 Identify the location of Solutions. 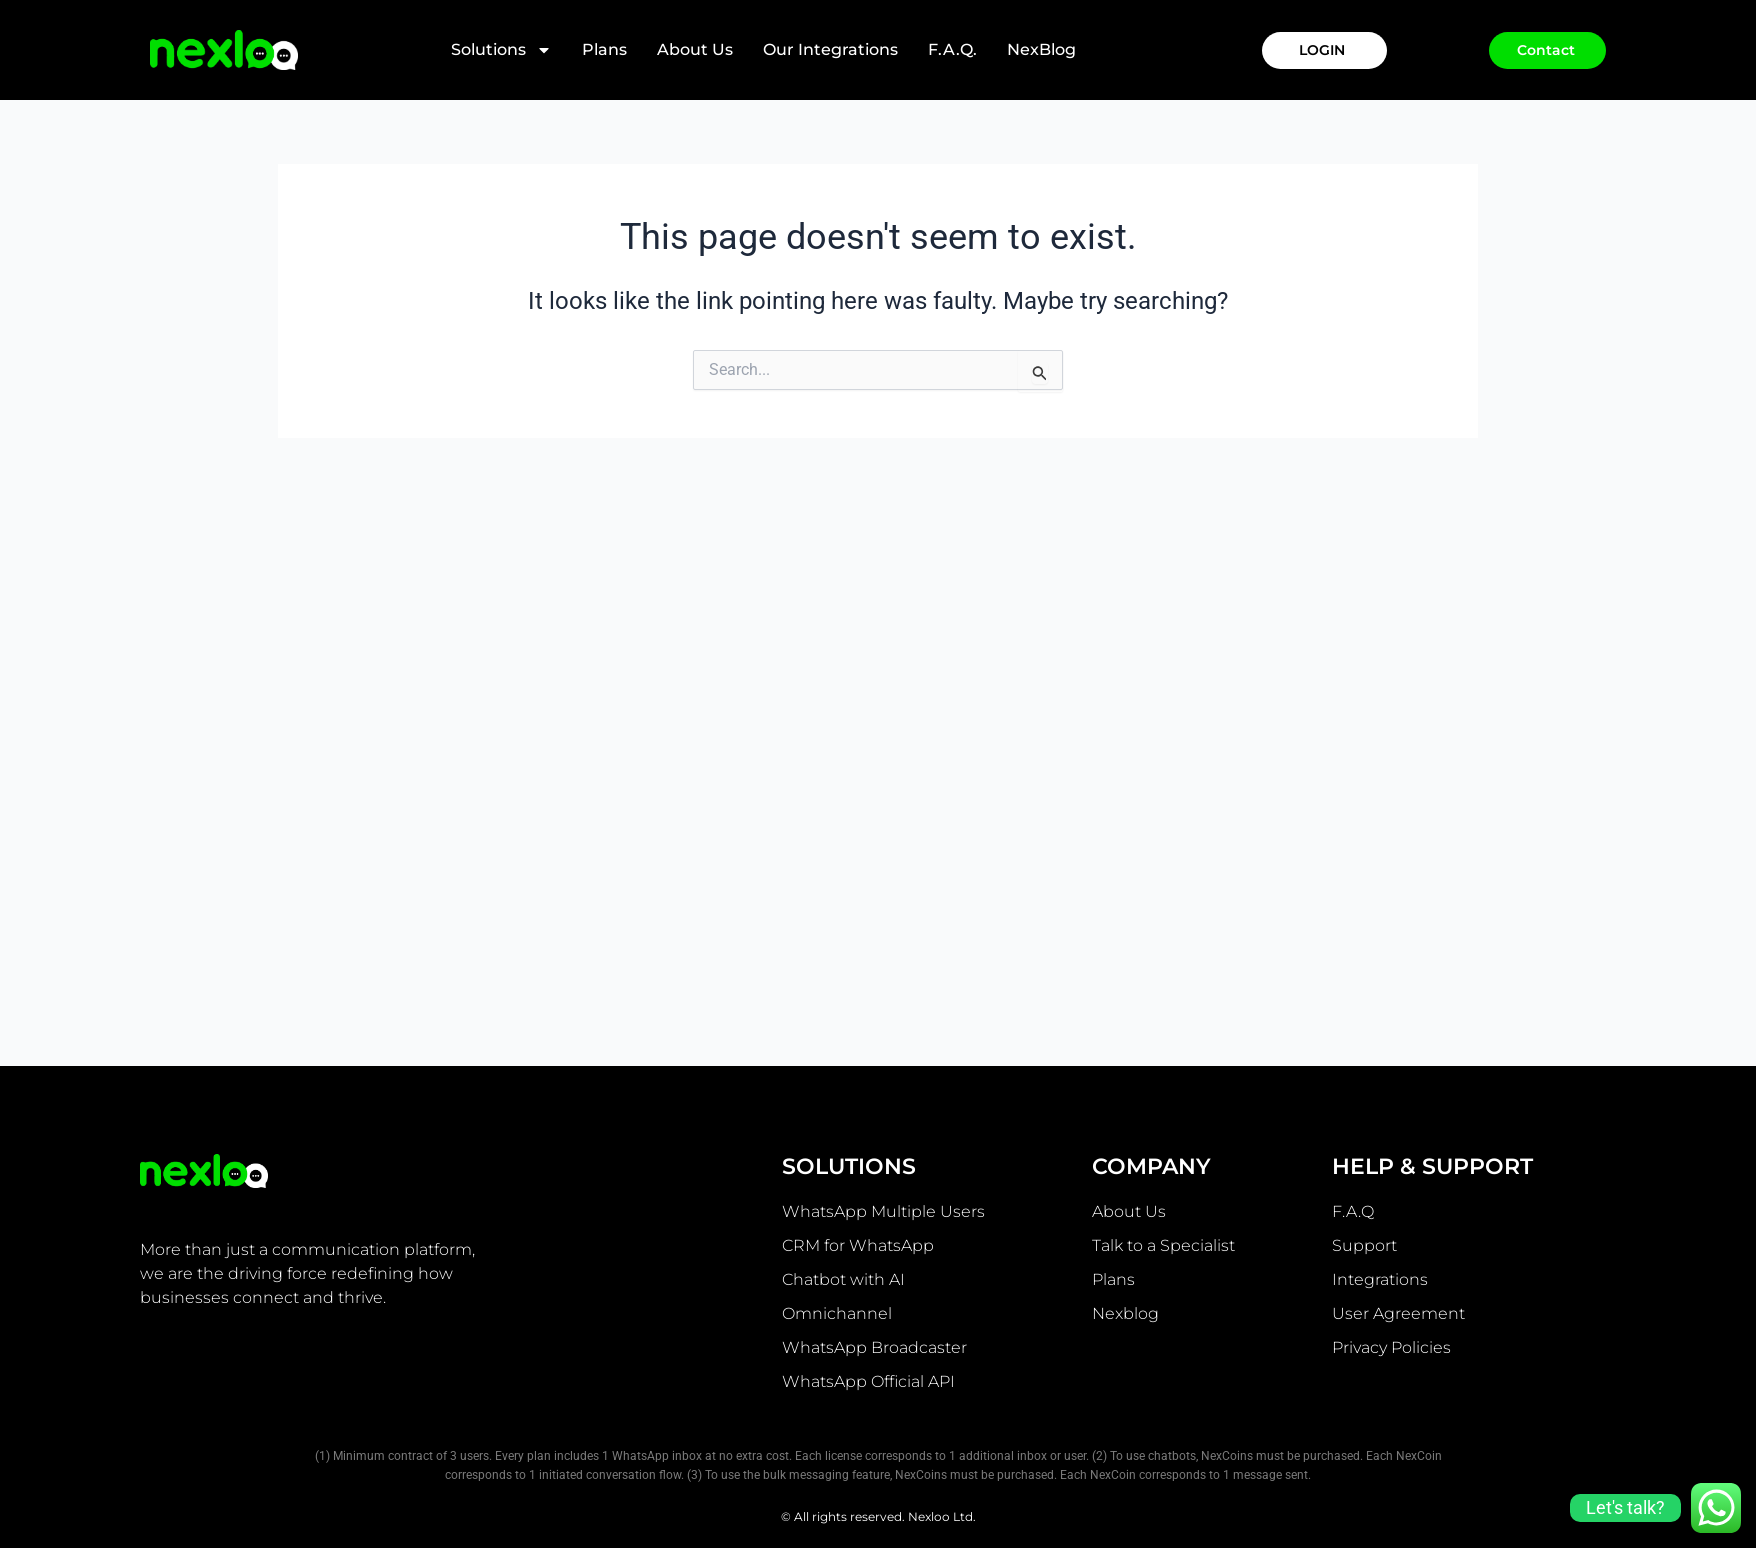
(501, 50).